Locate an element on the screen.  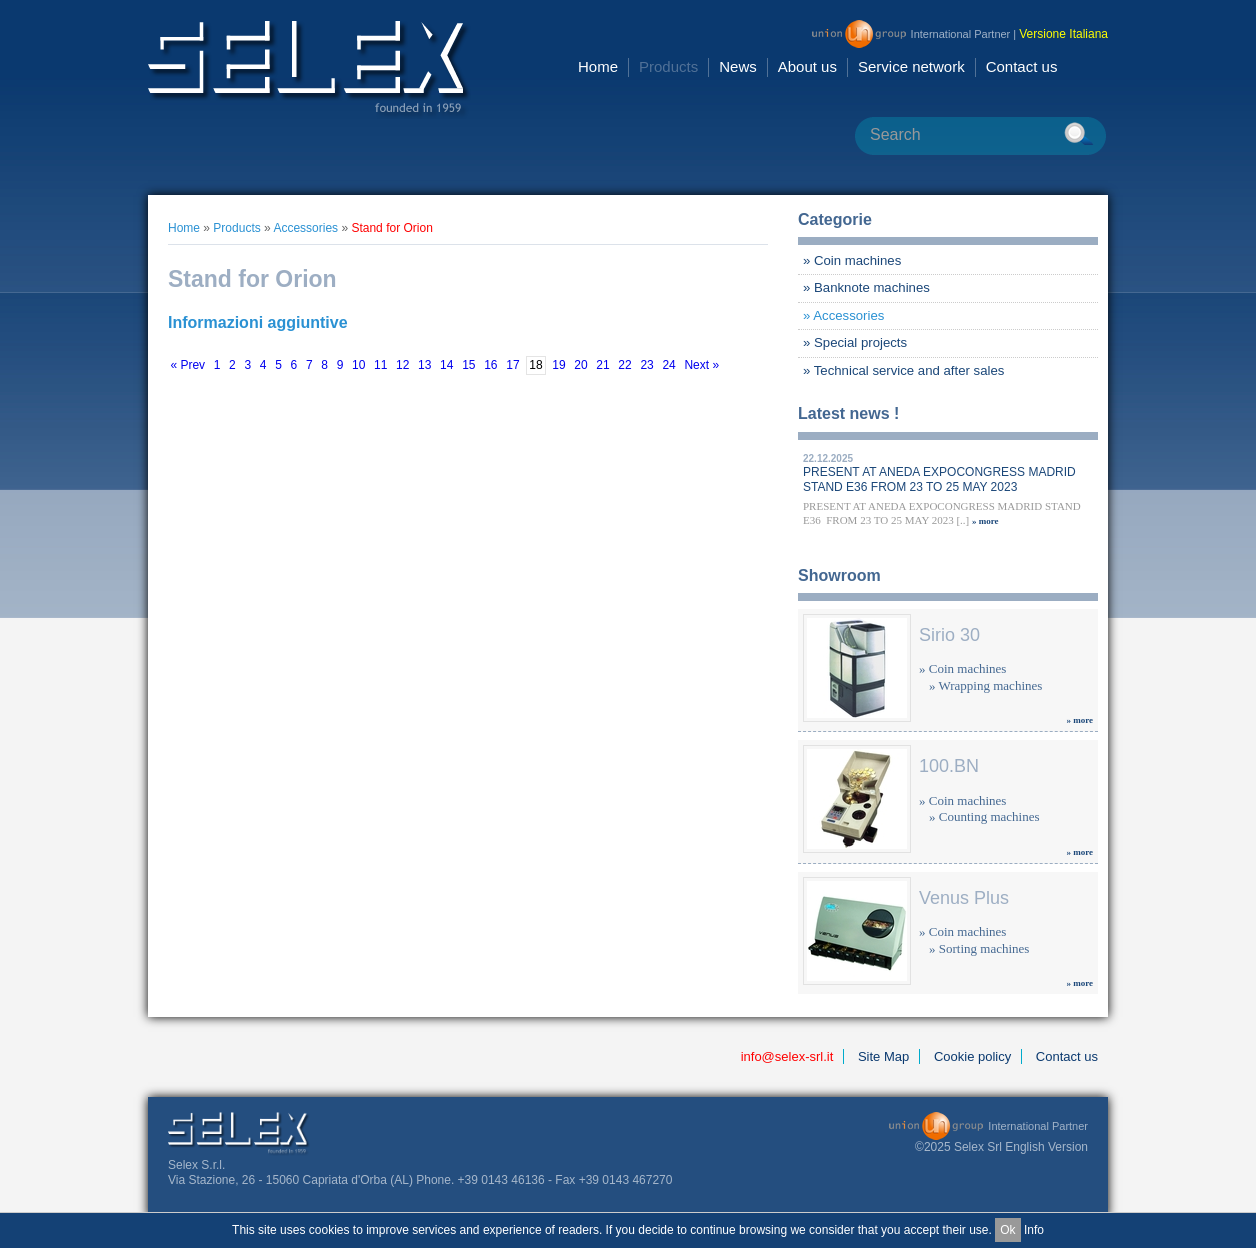
100.BN is located at coordinates (949, 766).